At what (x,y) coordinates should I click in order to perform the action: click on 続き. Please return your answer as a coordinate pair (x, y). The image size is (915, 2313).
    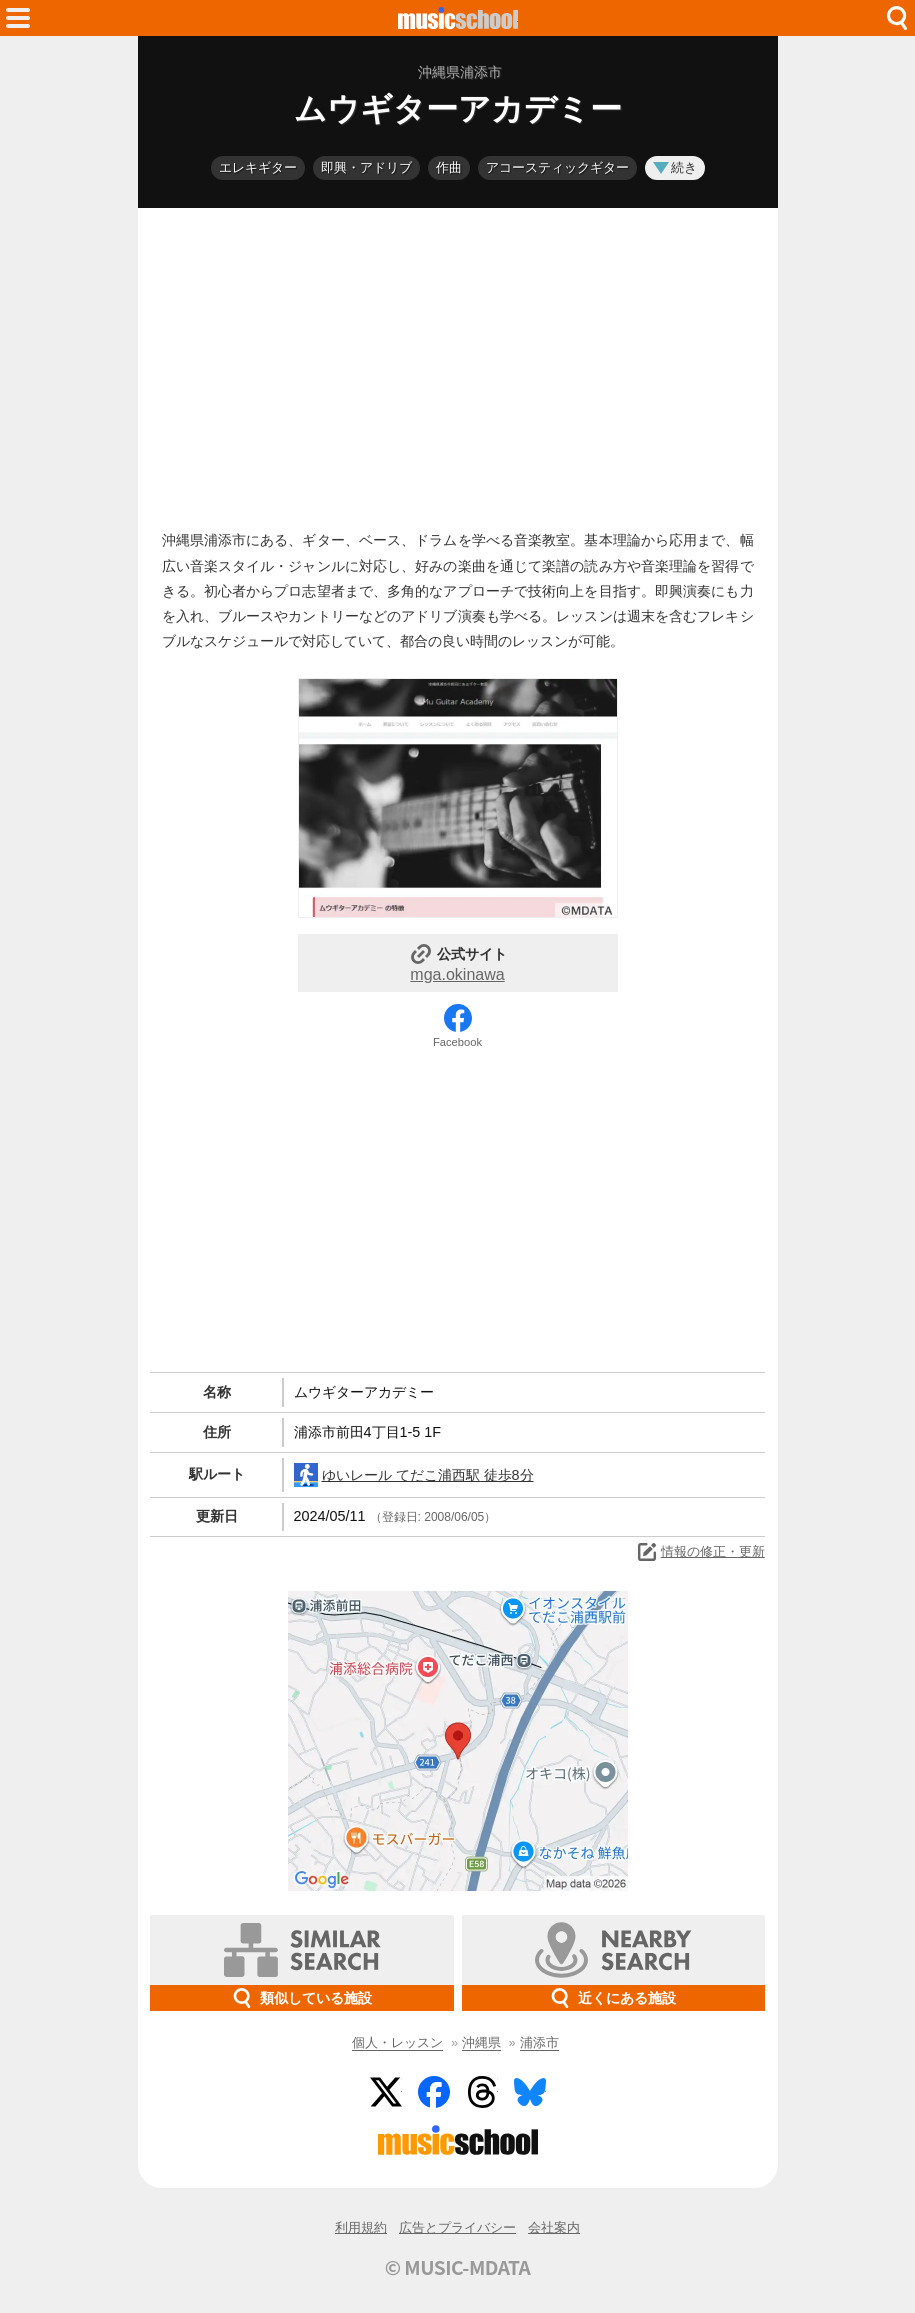
    Looking at the image, I should click on (675, 167).